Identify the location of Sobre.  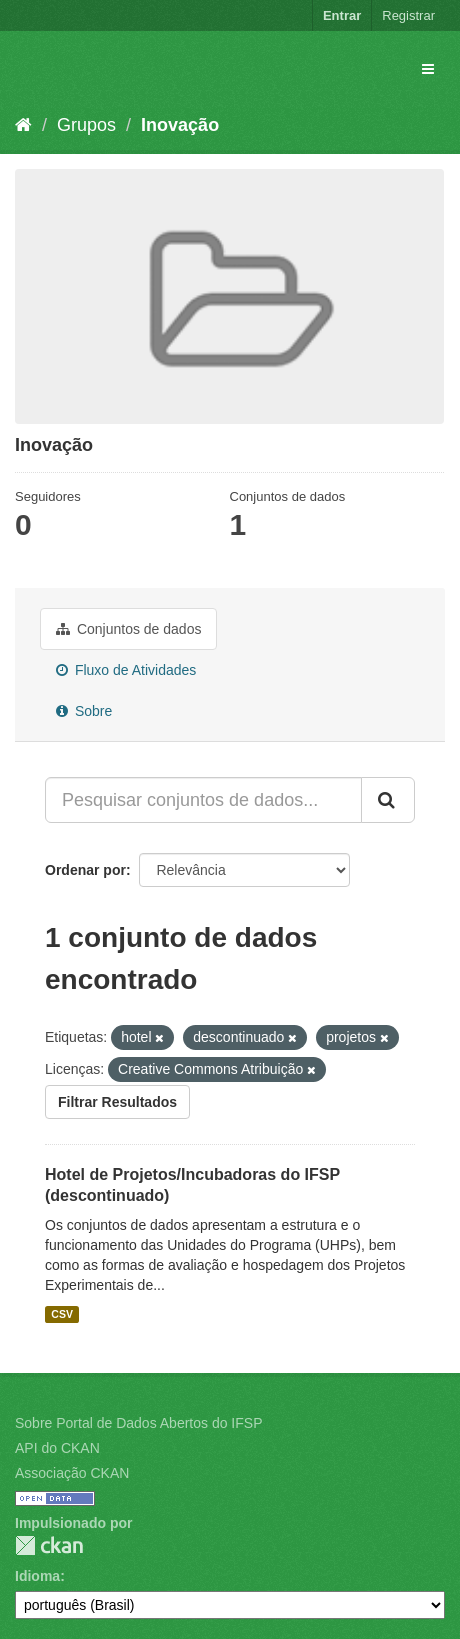
(84, 711).